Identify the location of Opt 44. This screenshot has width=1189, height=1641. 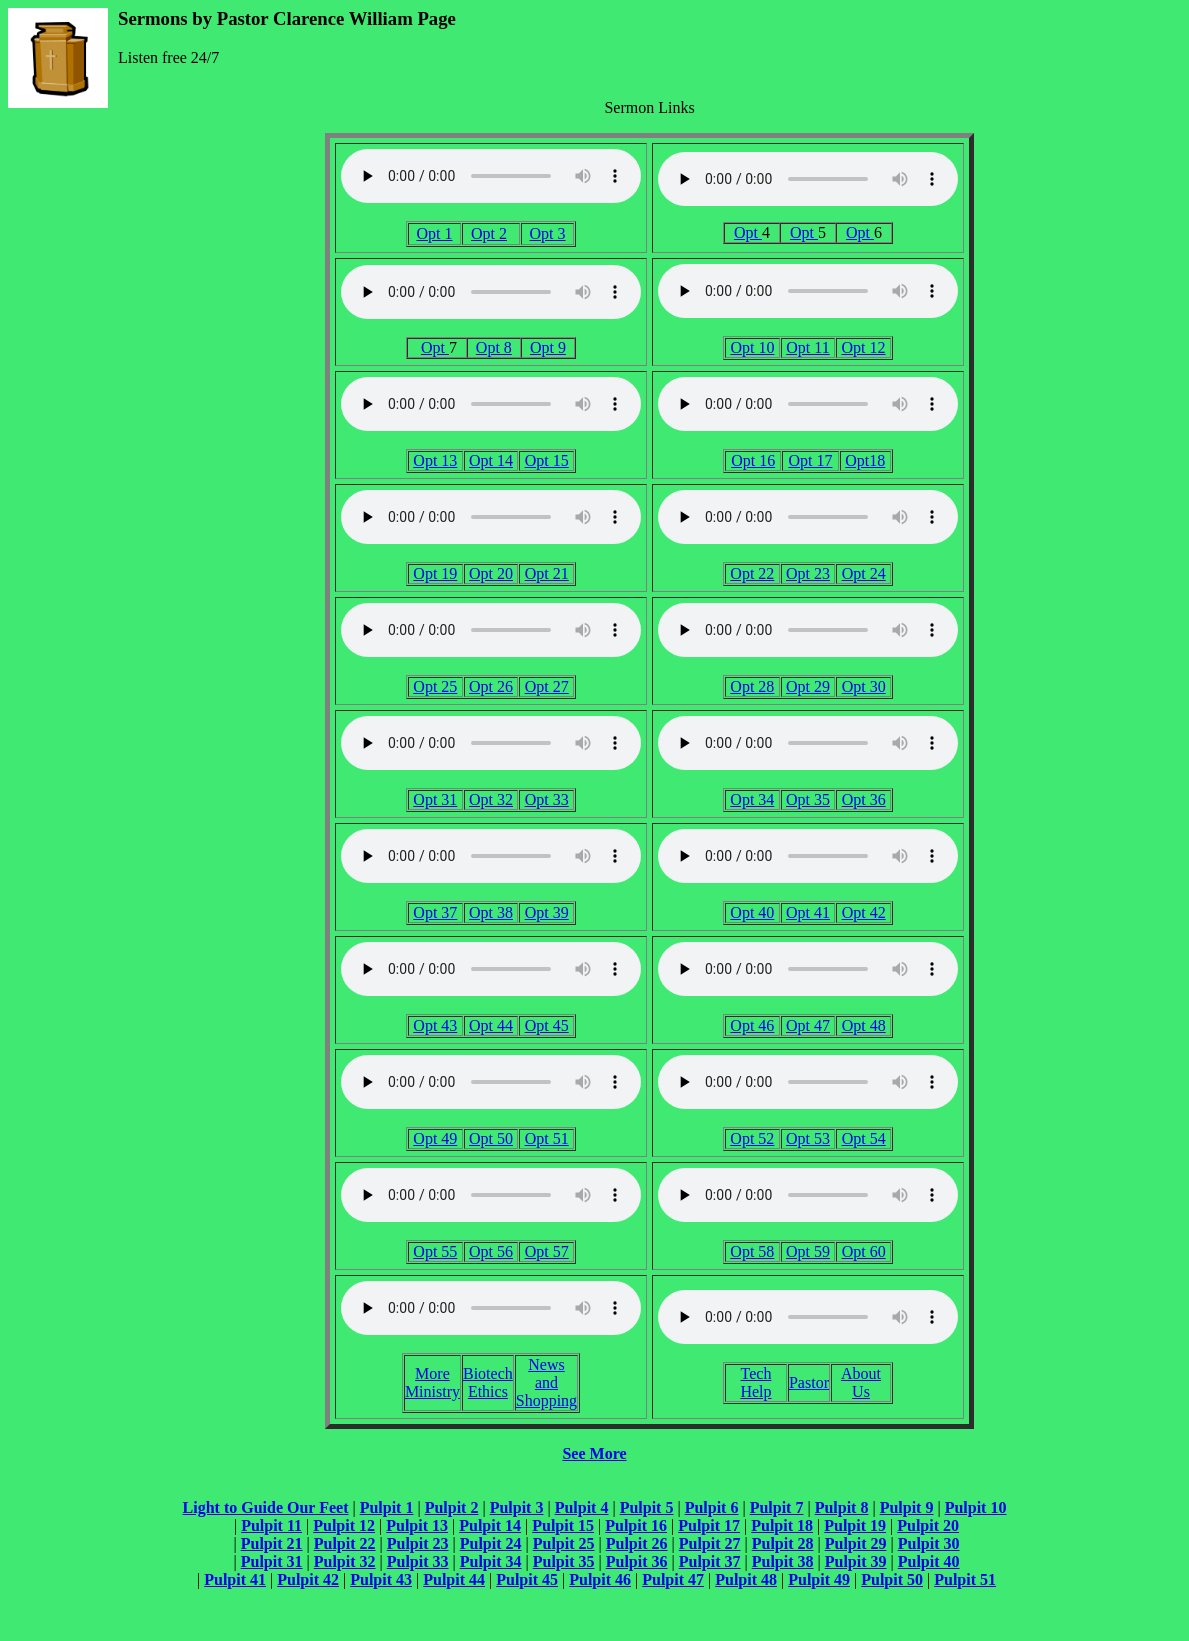
(491, 1025).